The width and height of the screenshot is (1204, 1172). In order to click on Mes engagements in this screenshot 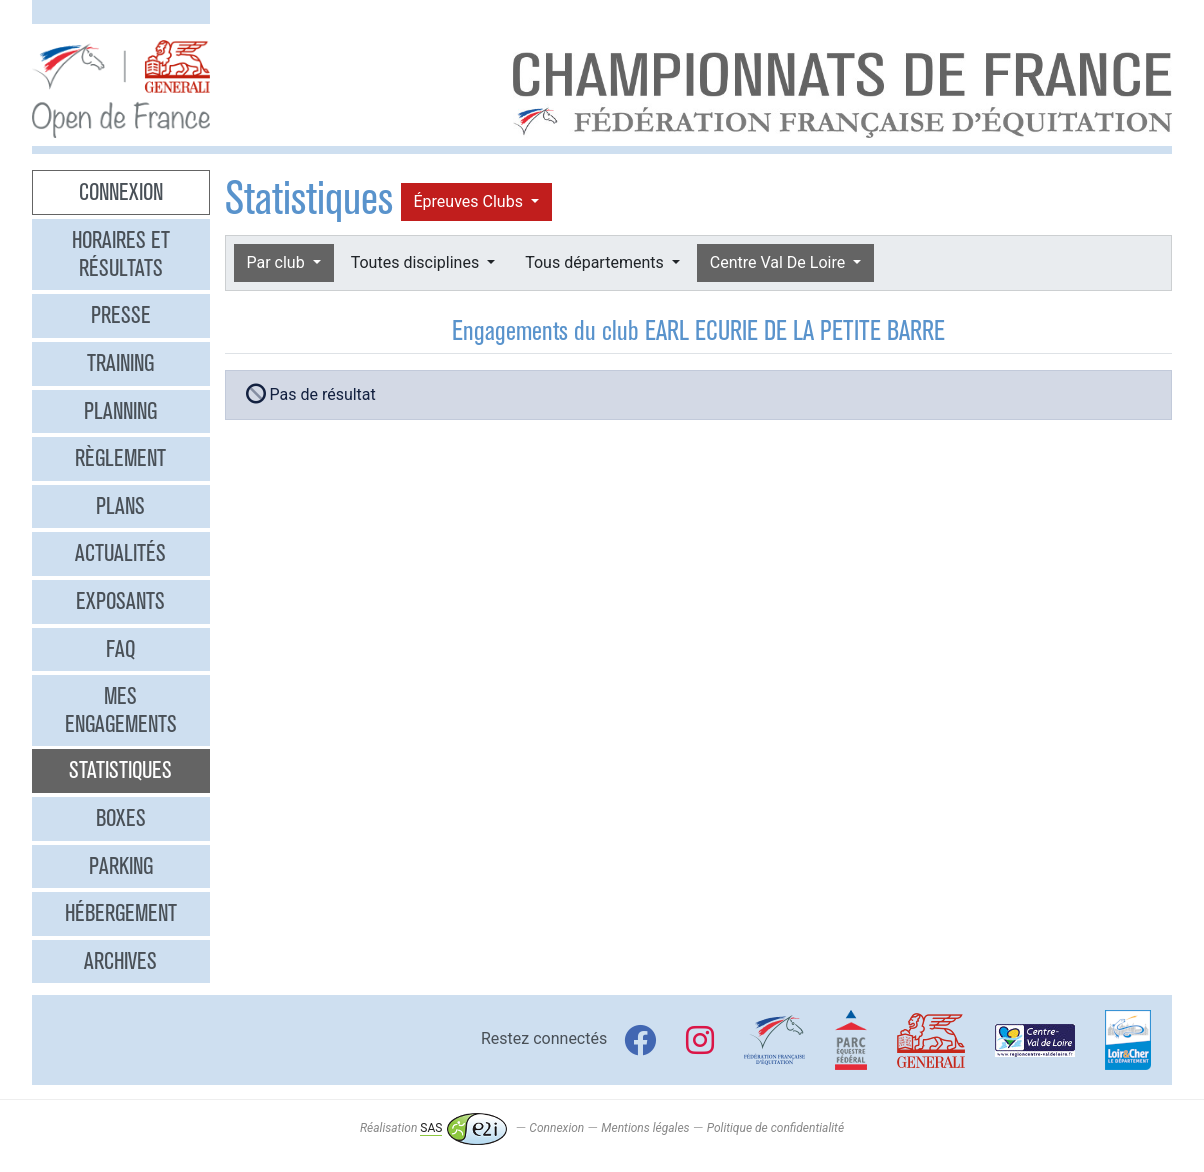, I will do `click(121, 710)`.